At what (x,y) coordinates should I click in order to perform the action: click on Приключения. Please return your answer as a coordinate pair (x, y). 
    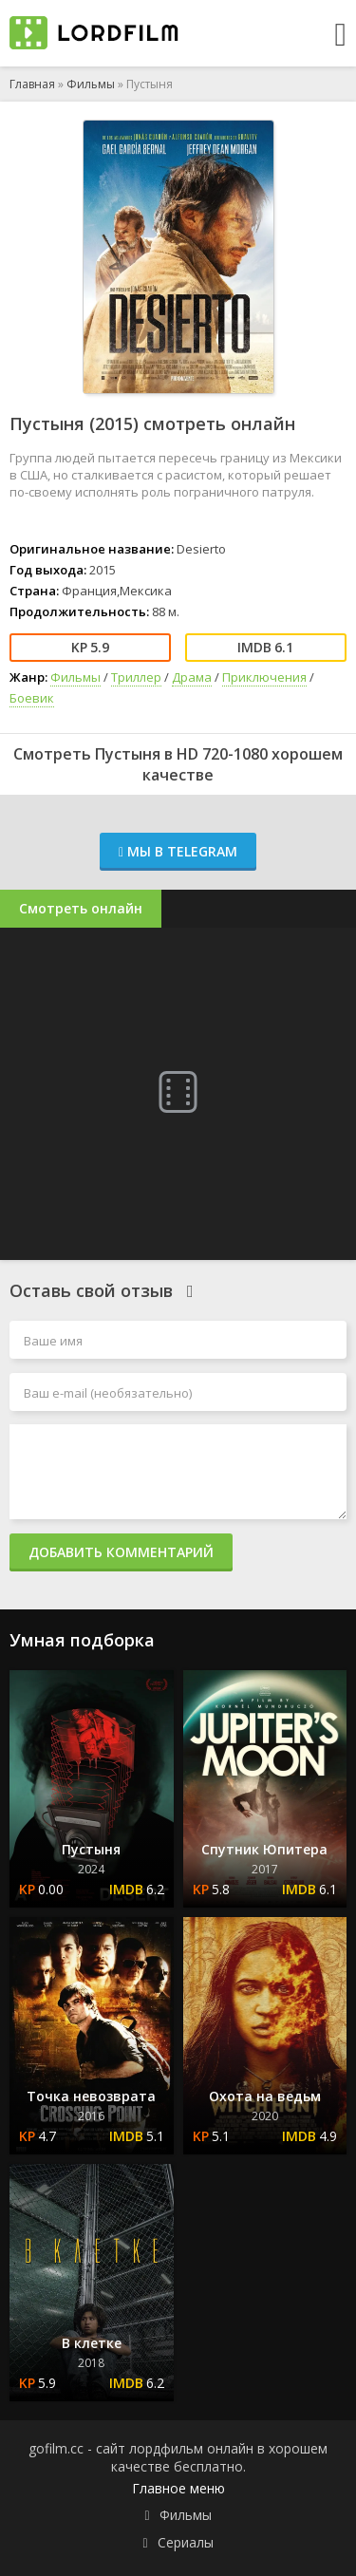
    Looking at the image, I should click on (264, 677).